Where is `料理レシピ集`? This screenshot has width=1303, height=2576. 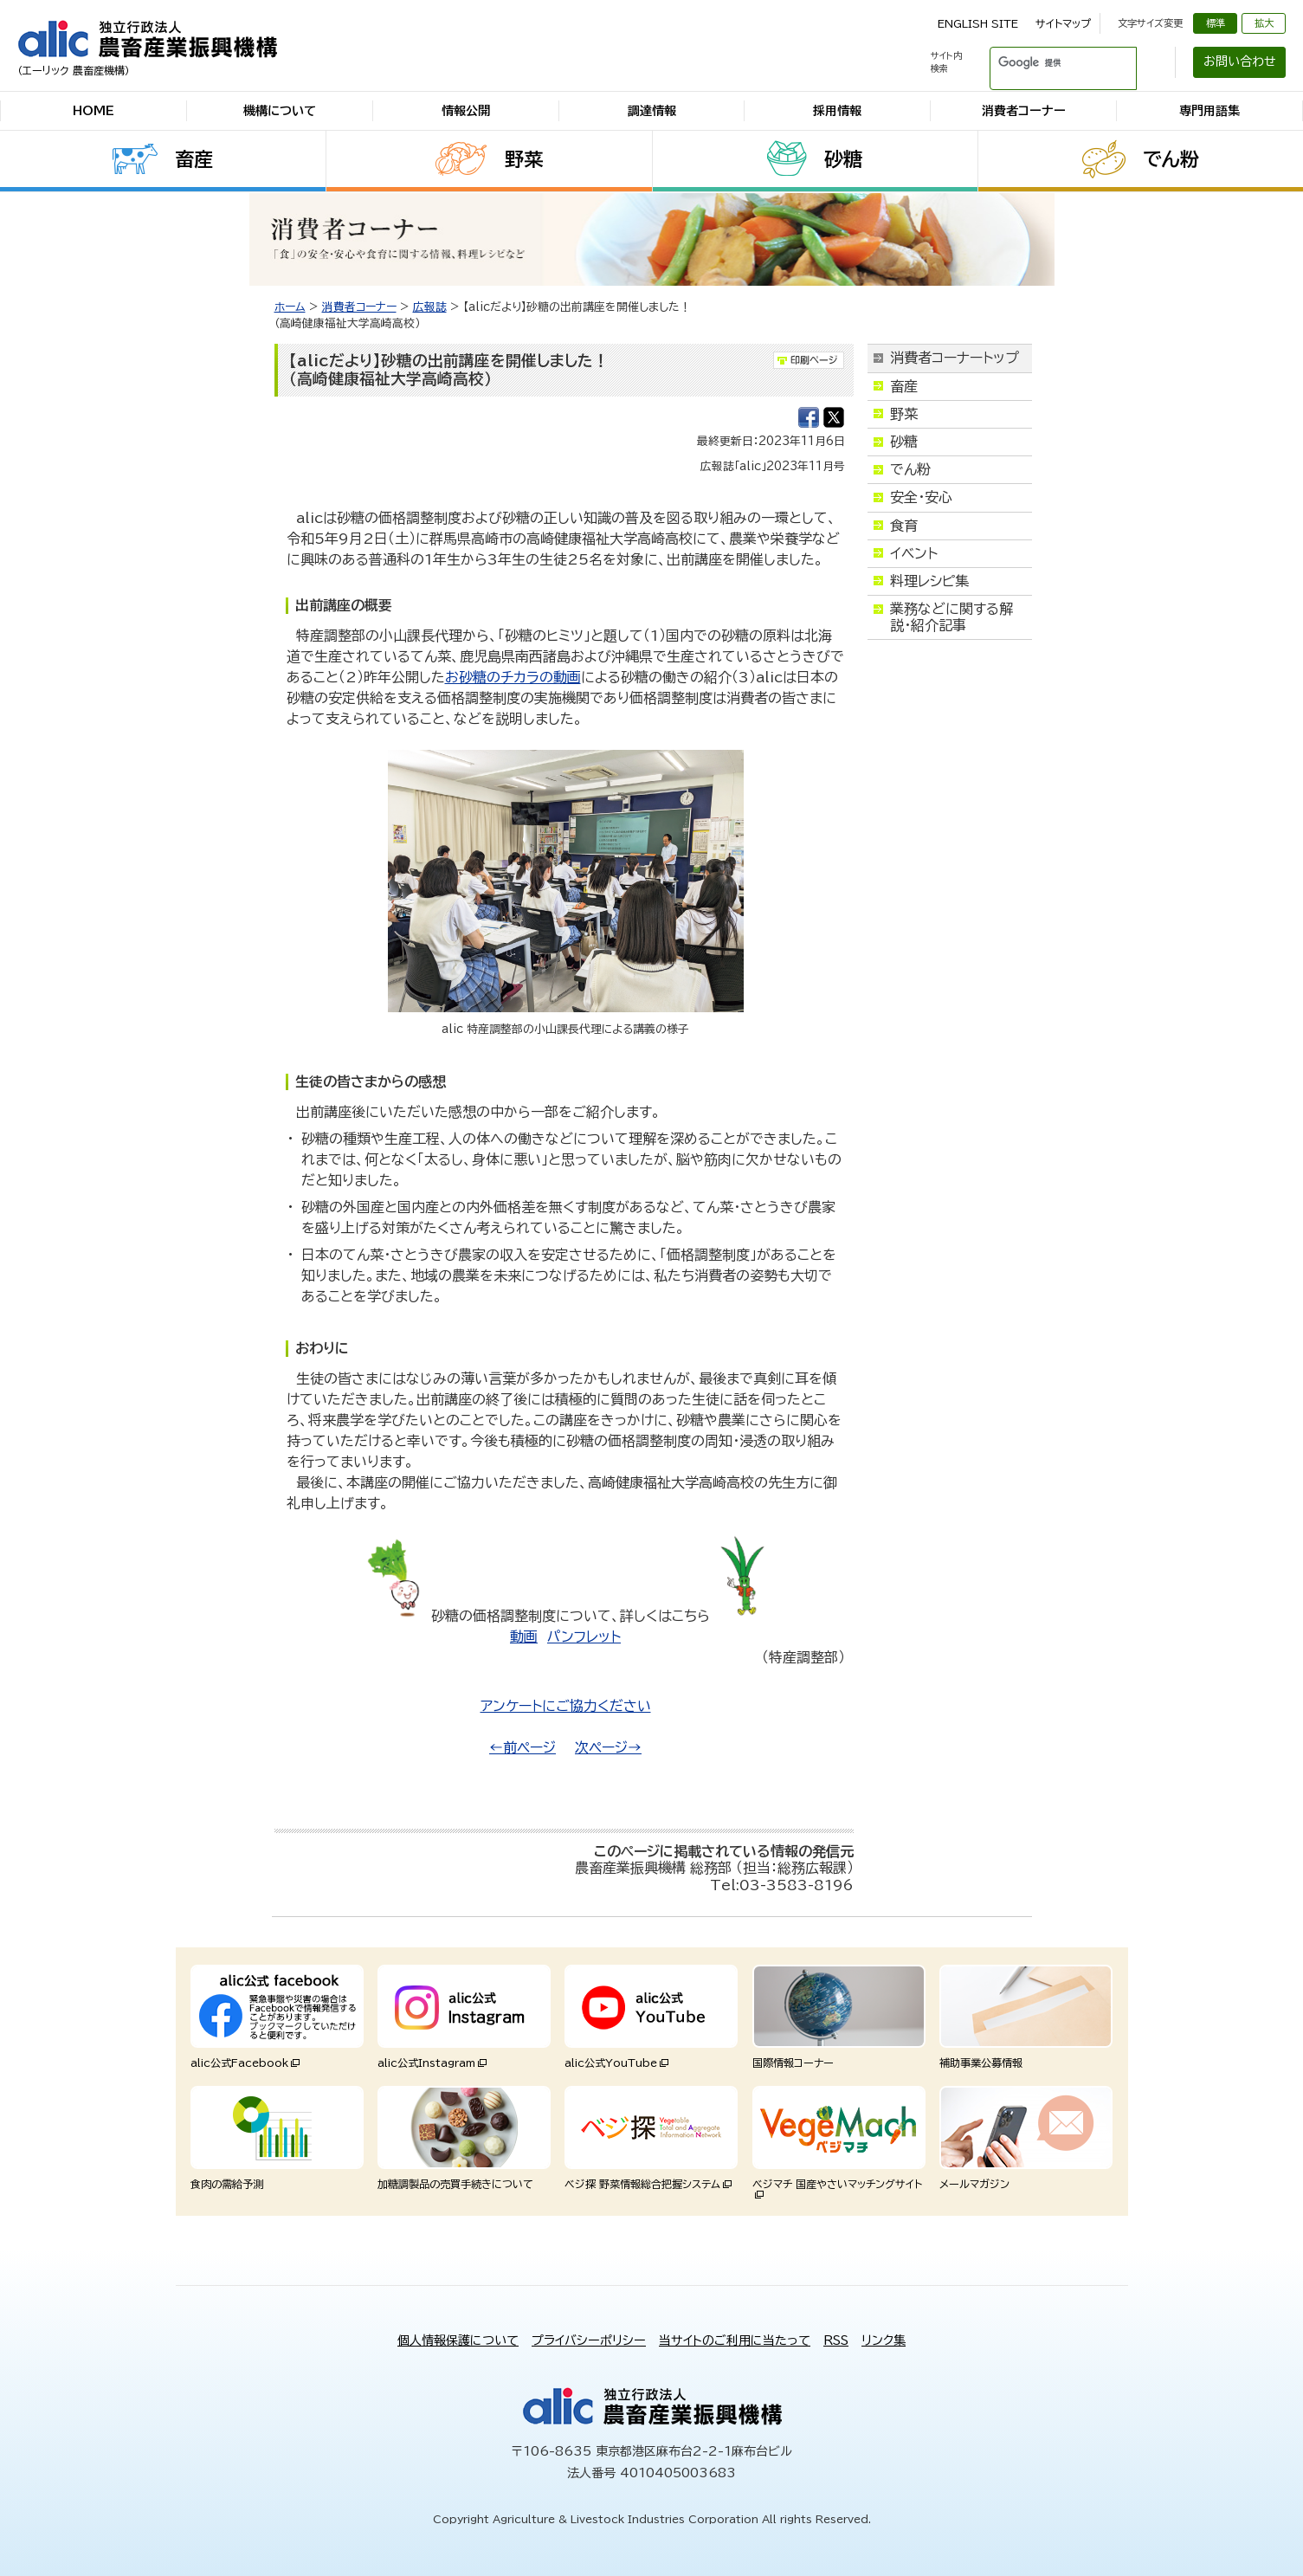
料理レシピ集 is located at coordinates (929, 581).